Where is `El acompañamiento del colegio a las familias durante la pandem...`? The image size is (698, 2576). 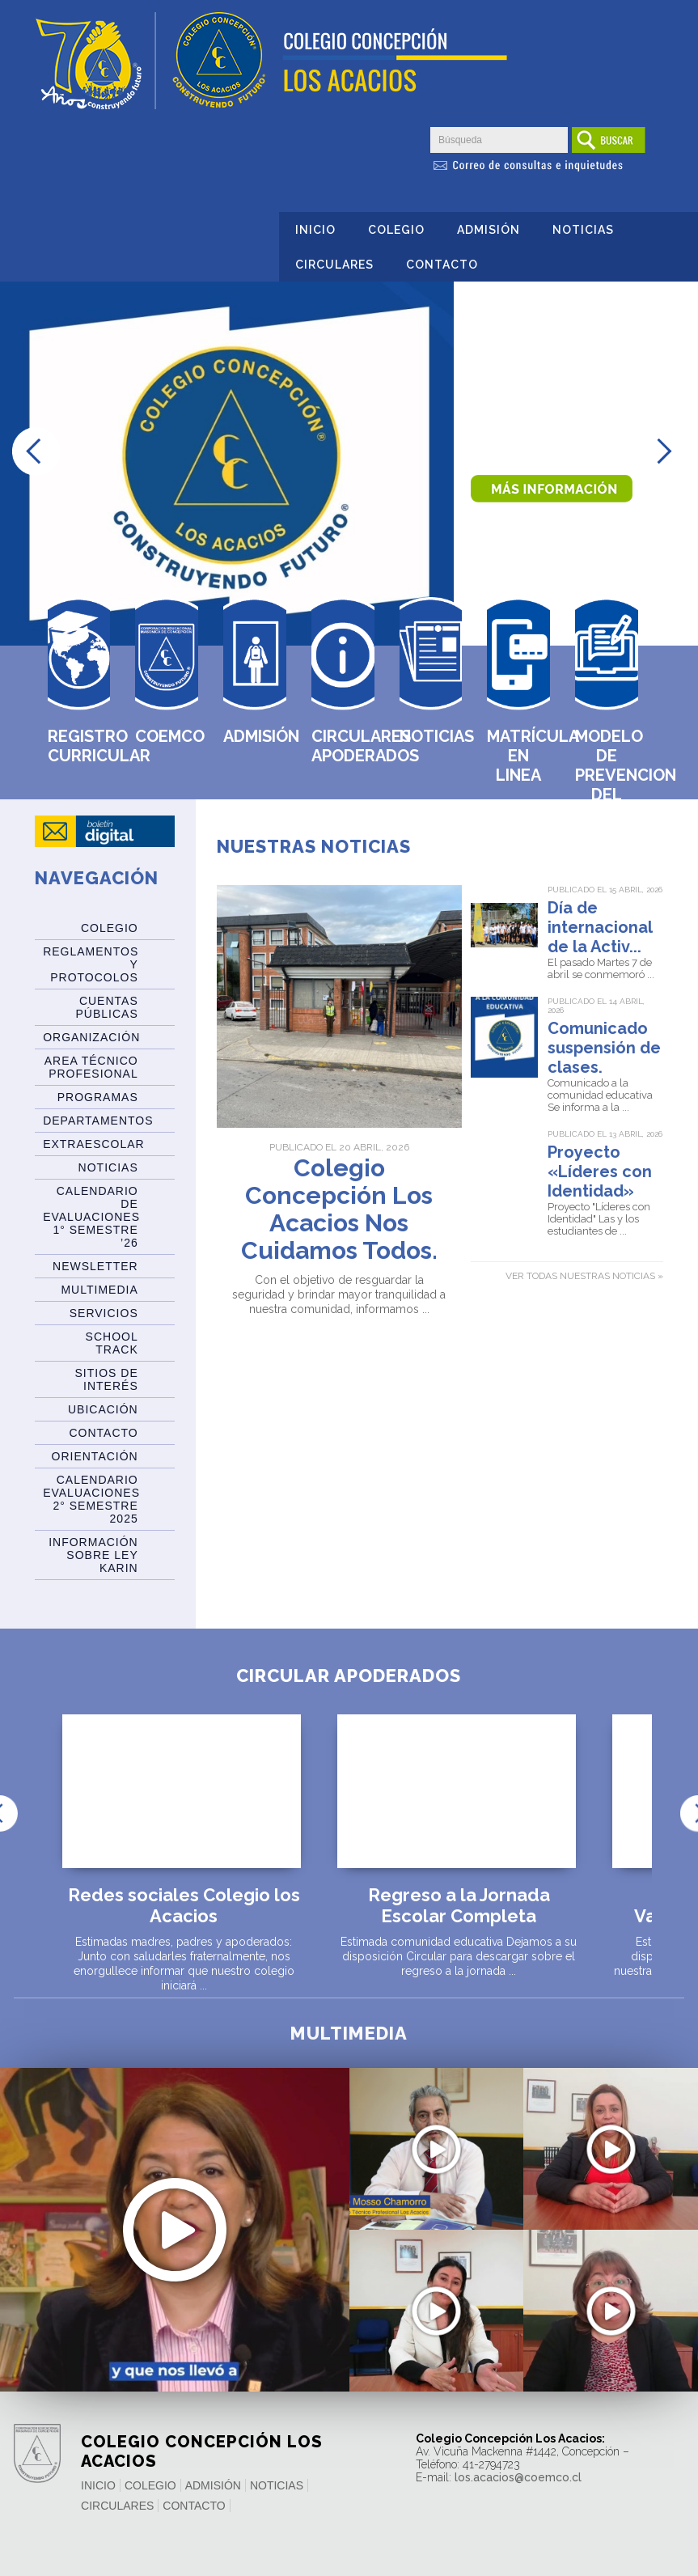 El acompañamiento del colegio a las familias durante la pandem... is located at coordinates (611, 2195).